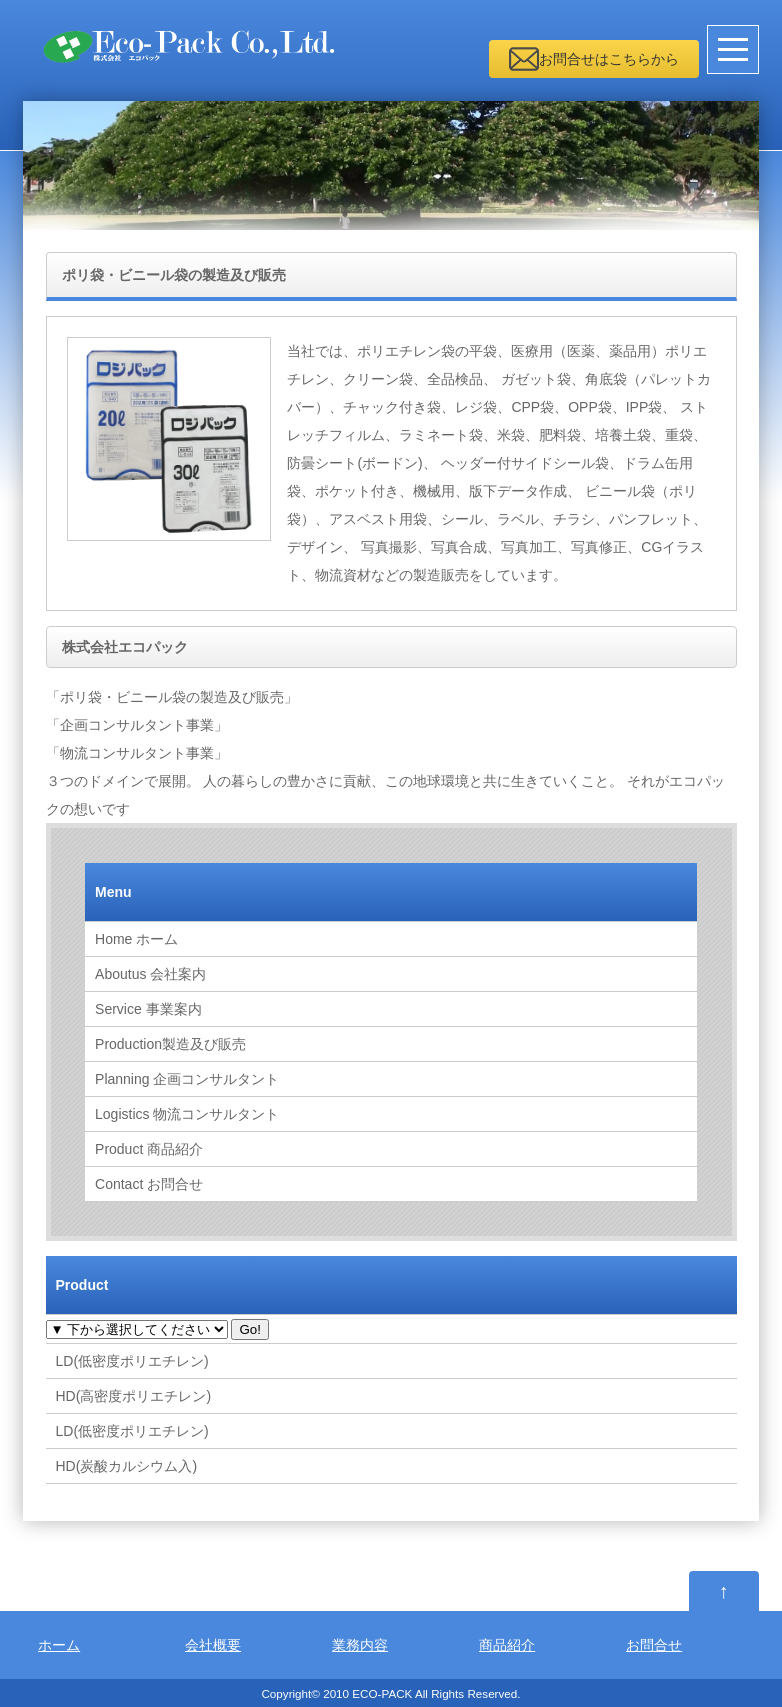 This screenshot has height=1707, width=782. What do you see at coordinates (187, 1114) in the screenshot?
I see `物流コンサルタント` at bounding box center [187, 1114].